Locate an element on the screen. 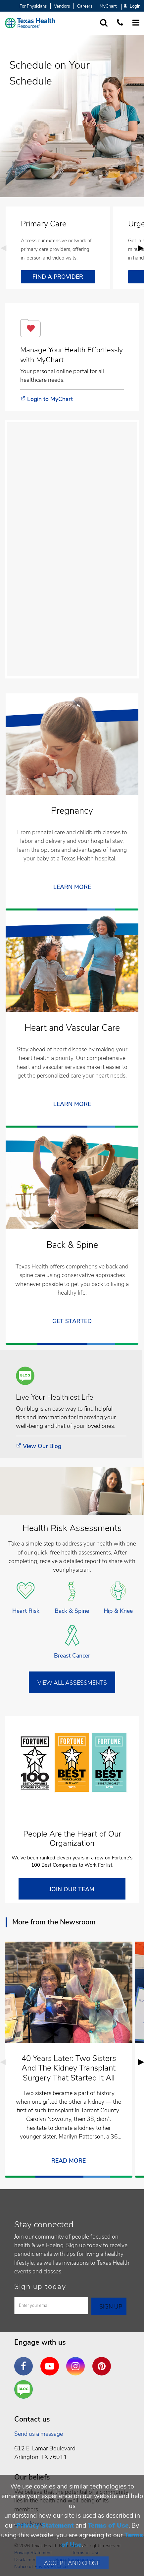 The image size is (144, 2576). Pinterest is located at coordinates (103, 2361).